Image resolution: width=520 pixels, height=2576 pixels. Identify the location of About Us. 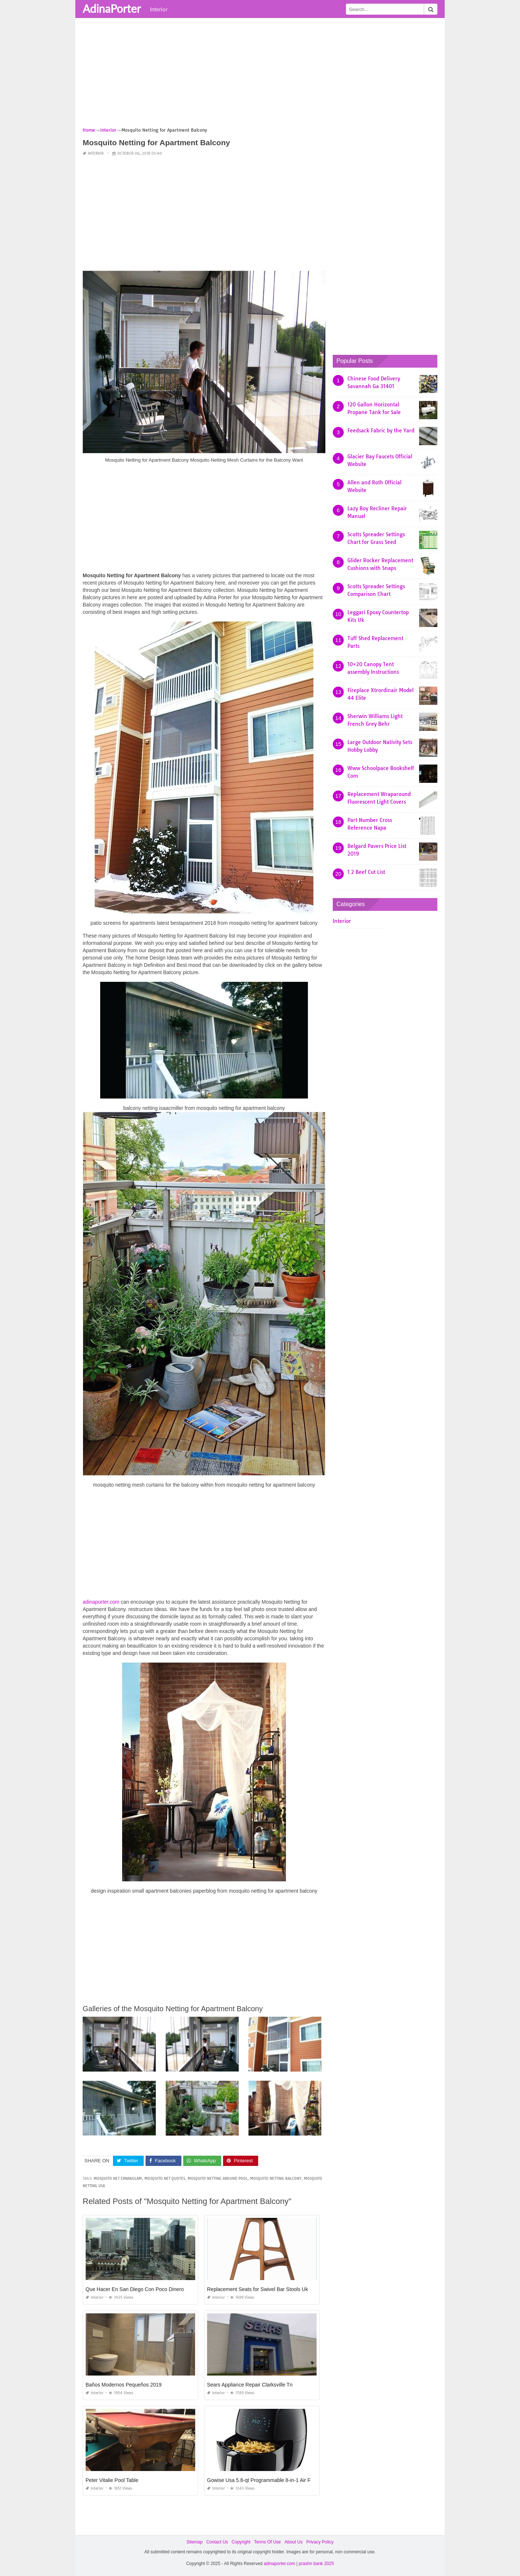
(293, 2542).